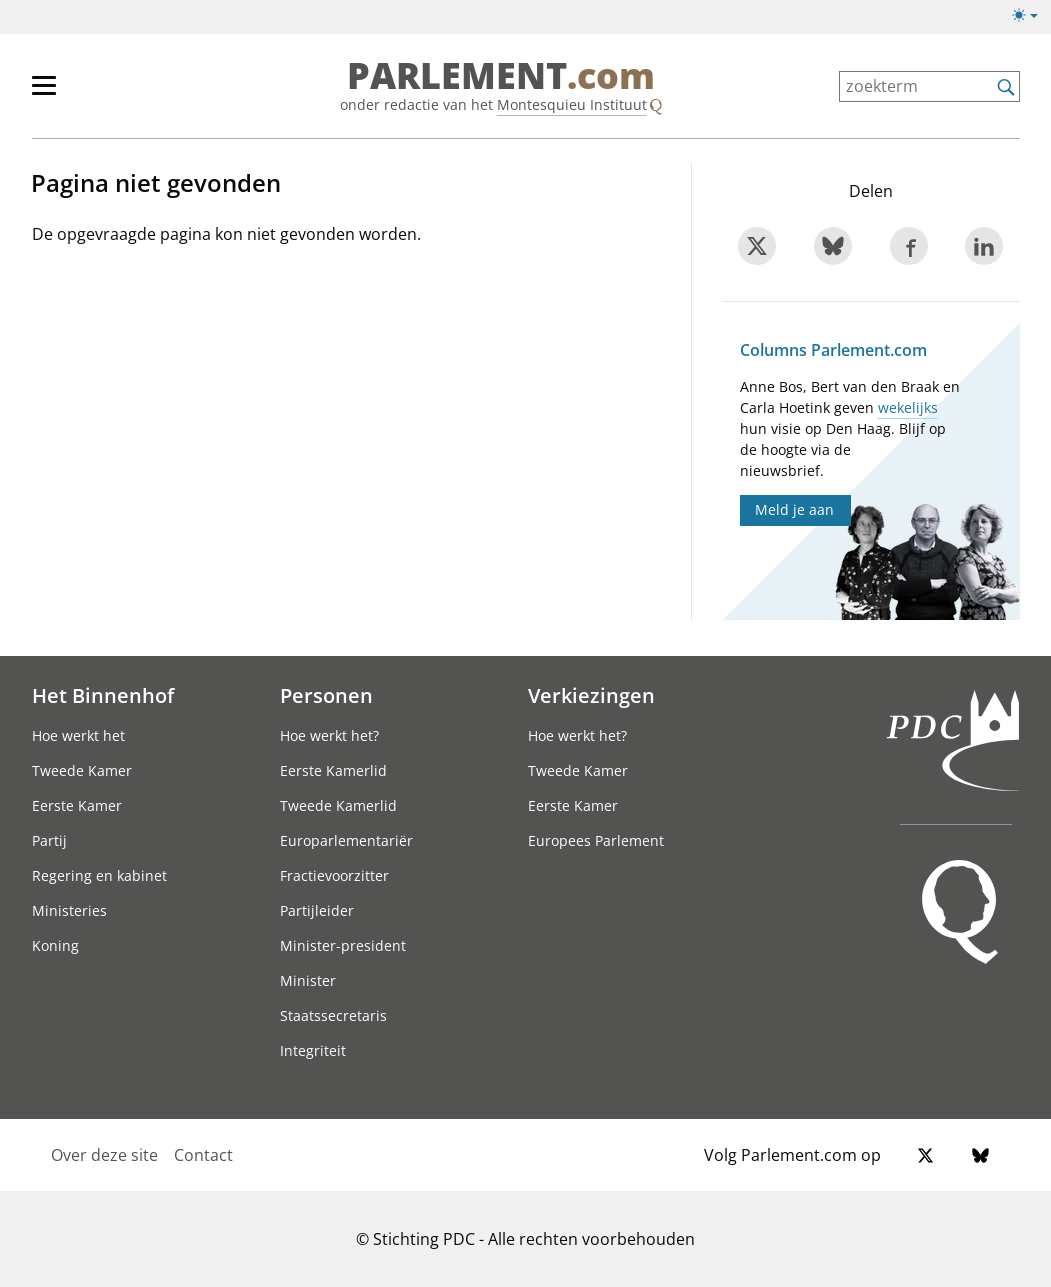  I want to click on Partij, so click(49, 840).